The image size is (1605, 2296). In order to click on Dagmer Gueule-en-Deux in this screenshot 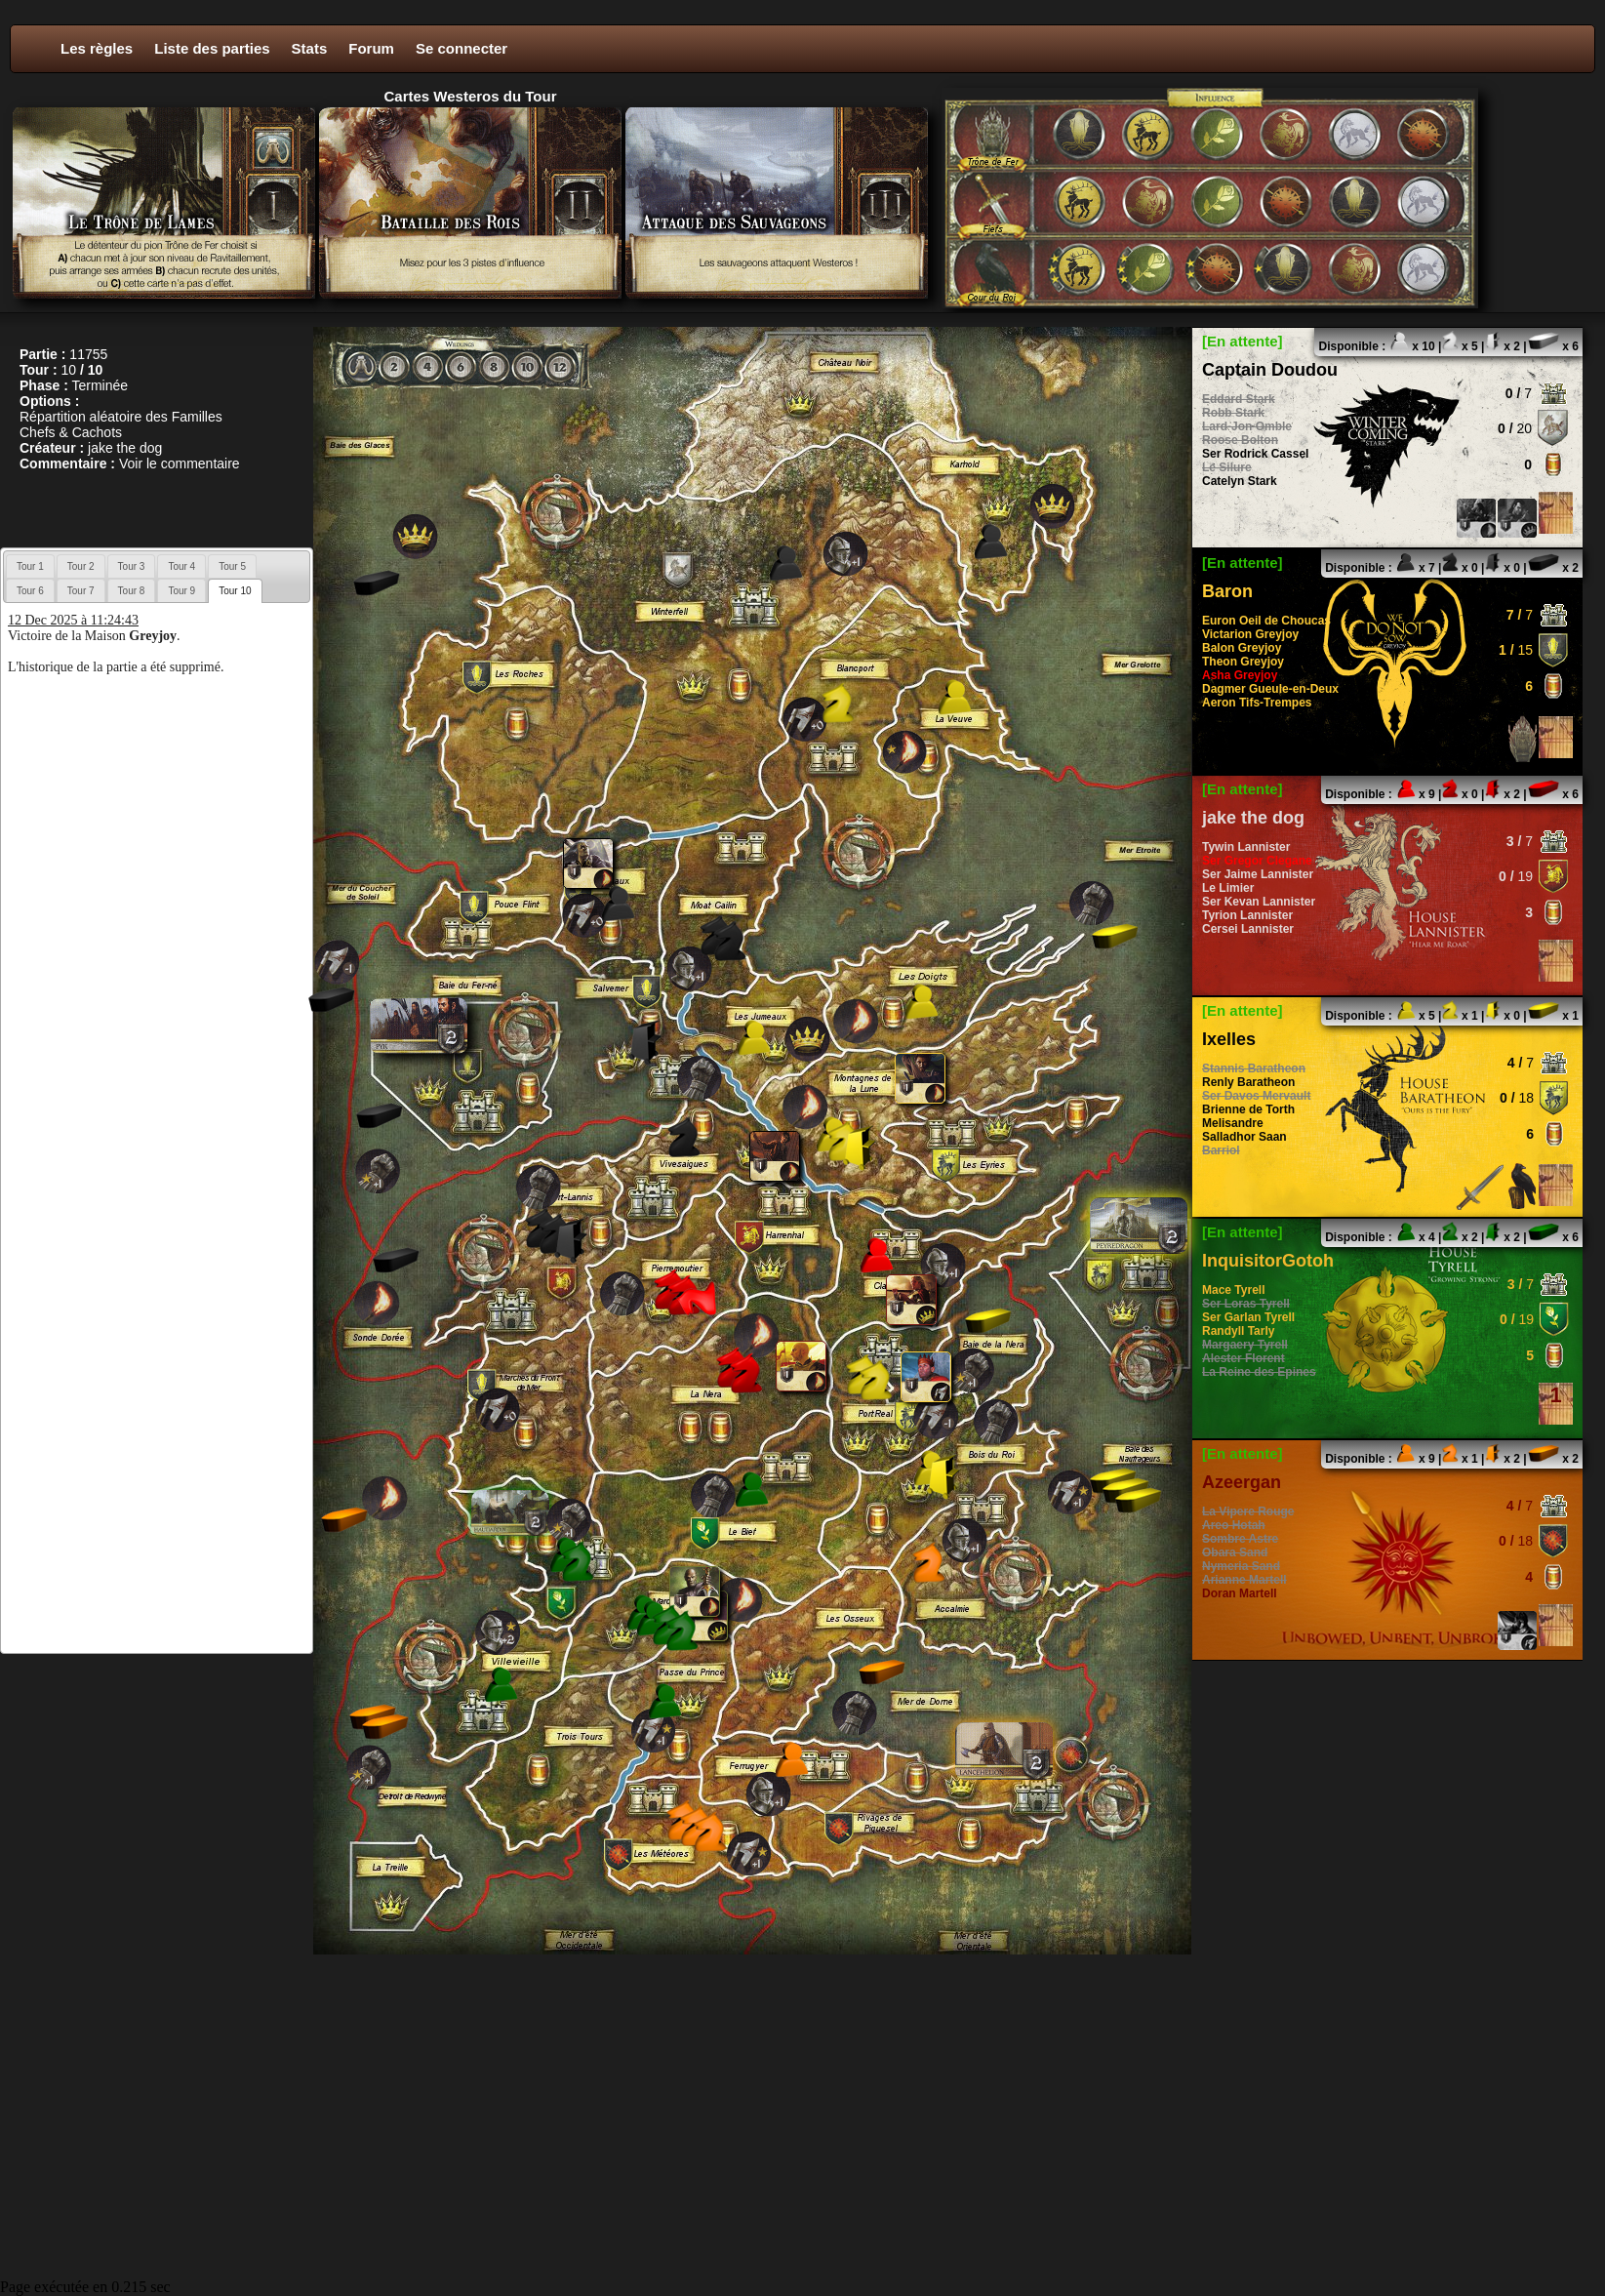, I will do `click(1270, 689)`.